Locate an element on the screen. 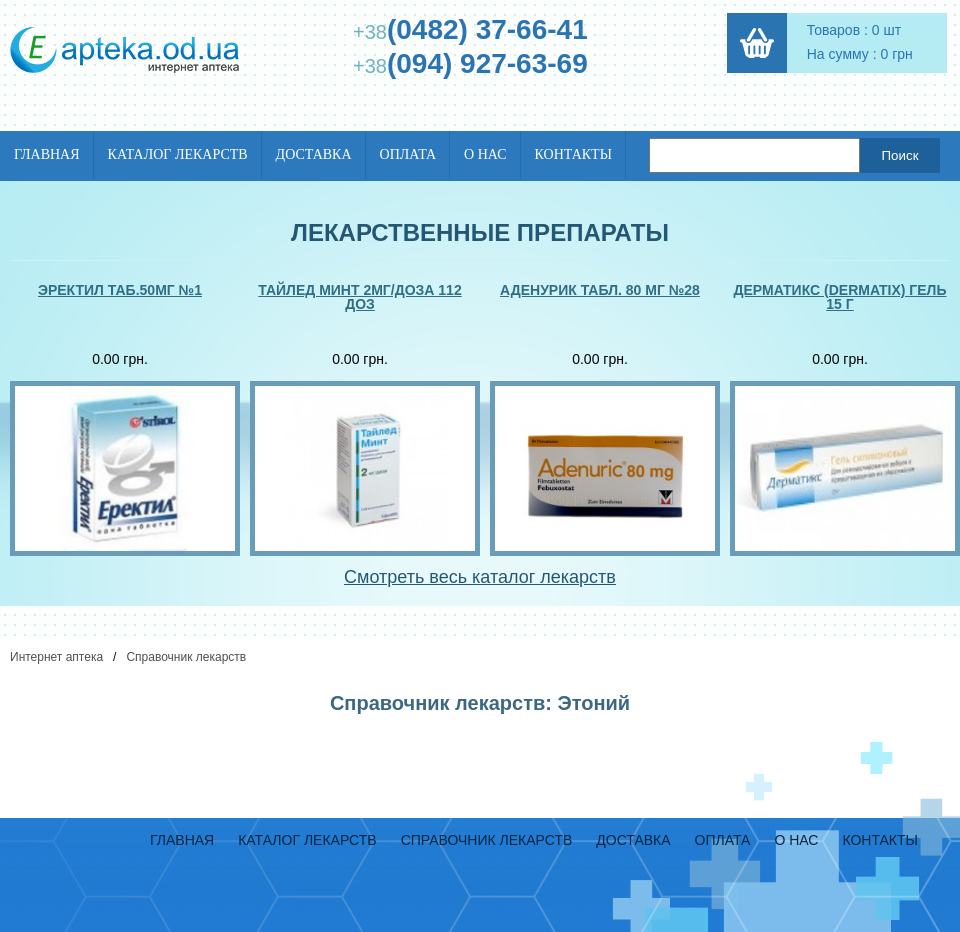  Каталог лекарств is located at coordinates (178, 154).